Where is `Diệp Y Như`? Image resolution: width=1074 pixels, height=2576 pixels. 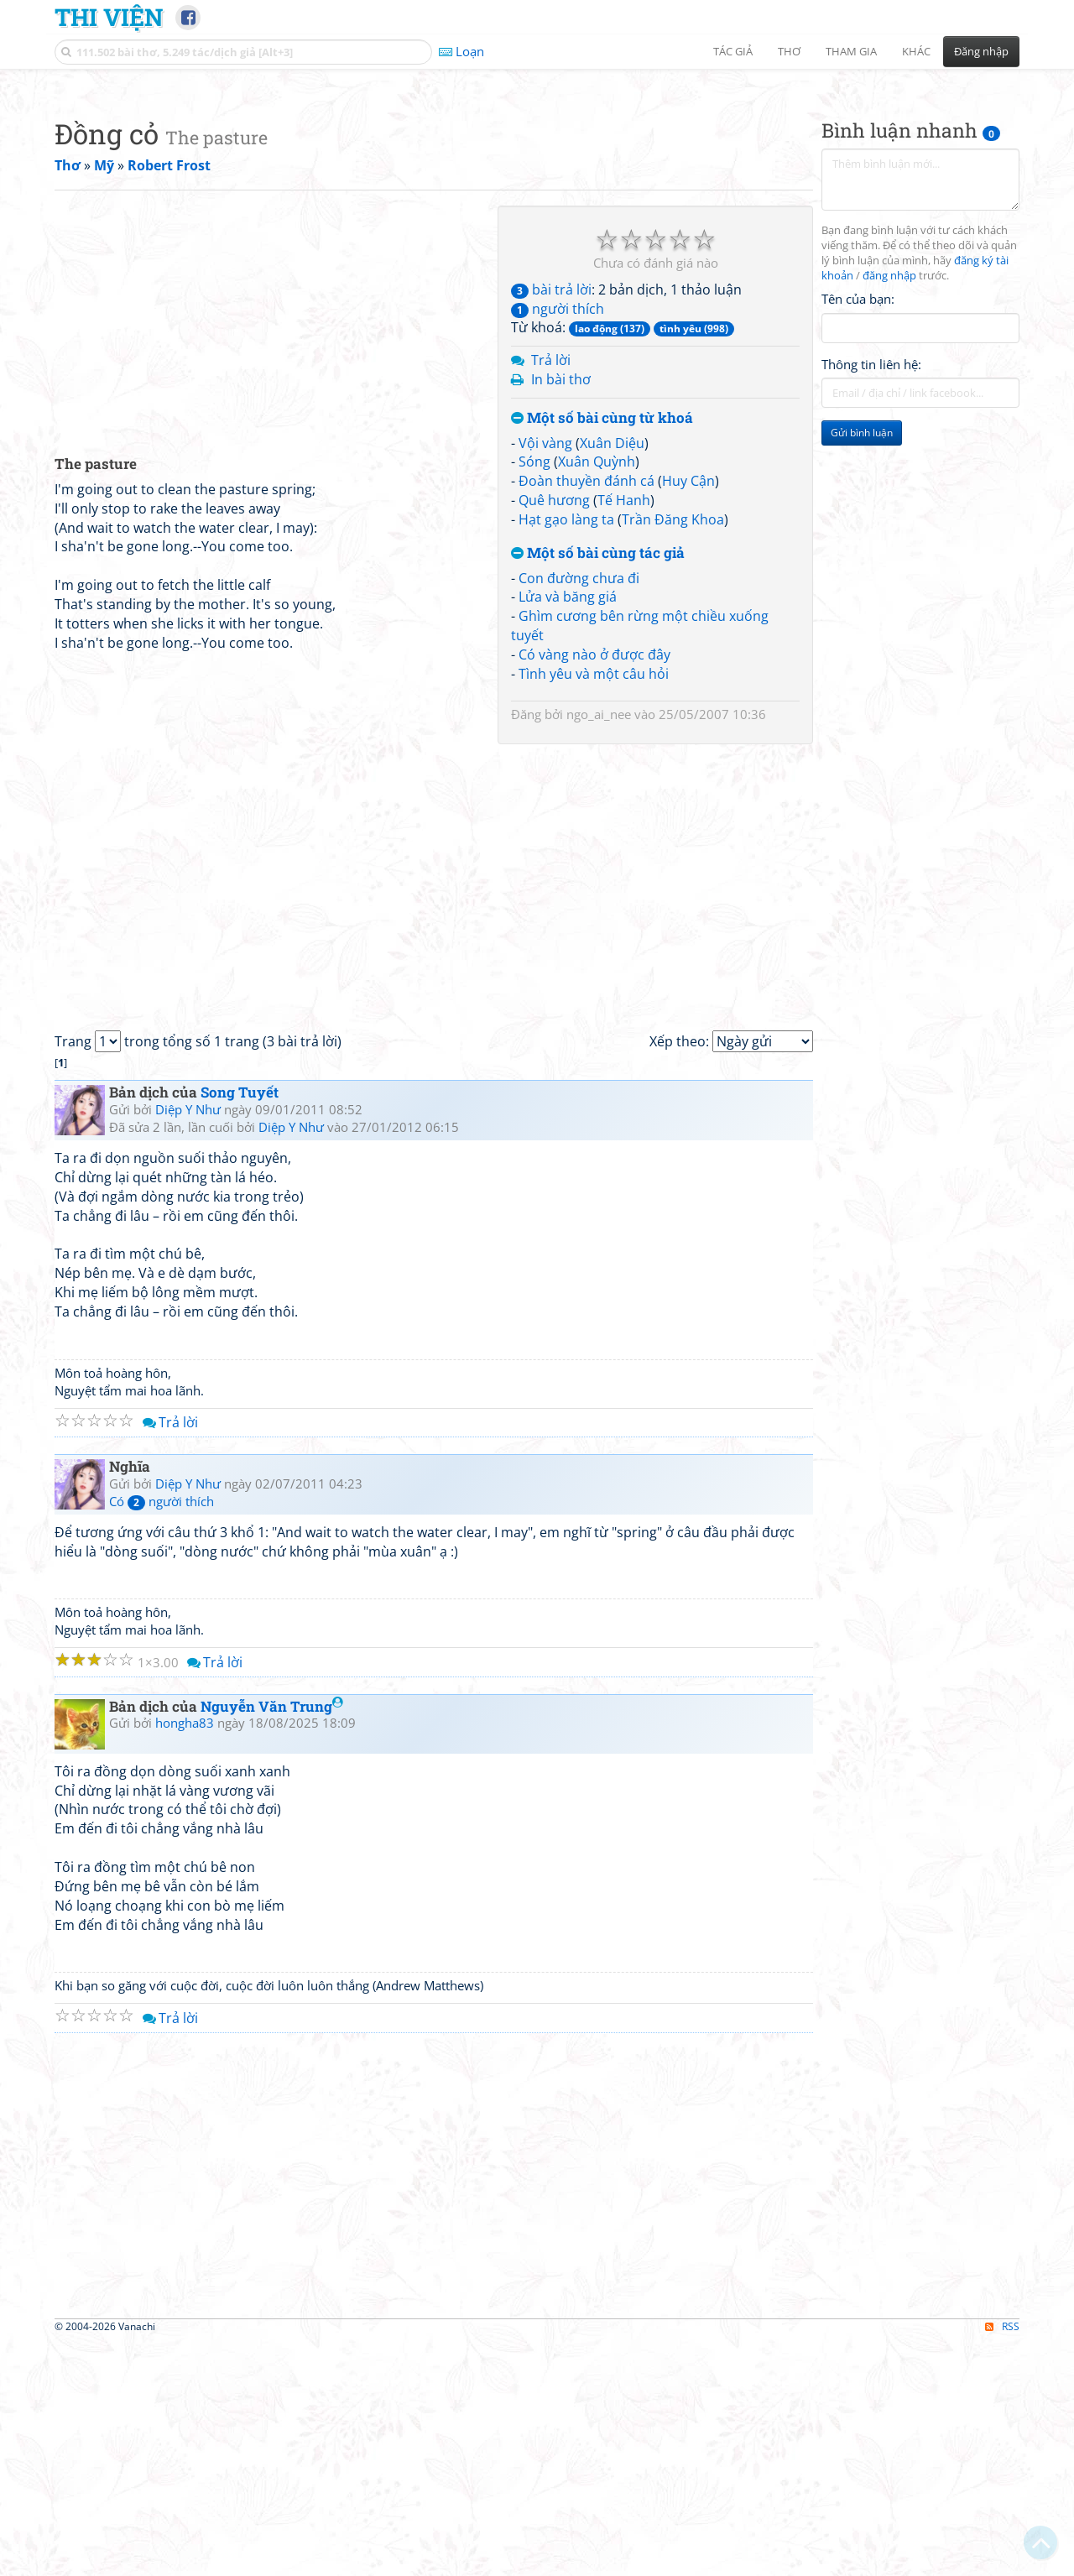 Diệp Y Như is located at coordinates (188, 1344).